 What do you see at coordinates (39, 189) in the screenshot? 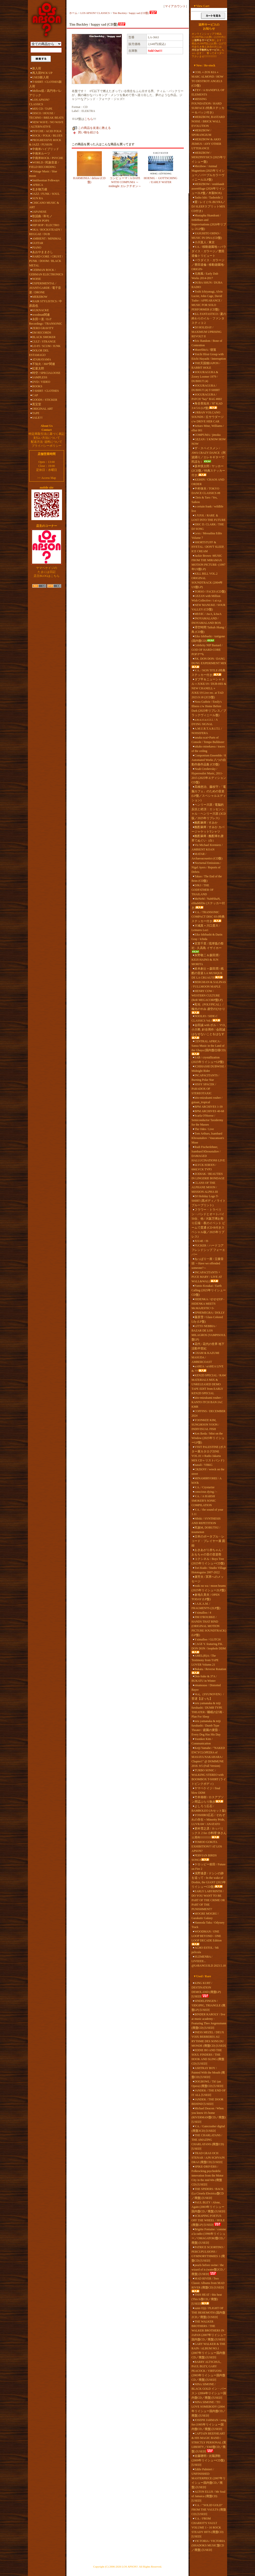
I see `生き物万歳` at bounding box center [39, 189].